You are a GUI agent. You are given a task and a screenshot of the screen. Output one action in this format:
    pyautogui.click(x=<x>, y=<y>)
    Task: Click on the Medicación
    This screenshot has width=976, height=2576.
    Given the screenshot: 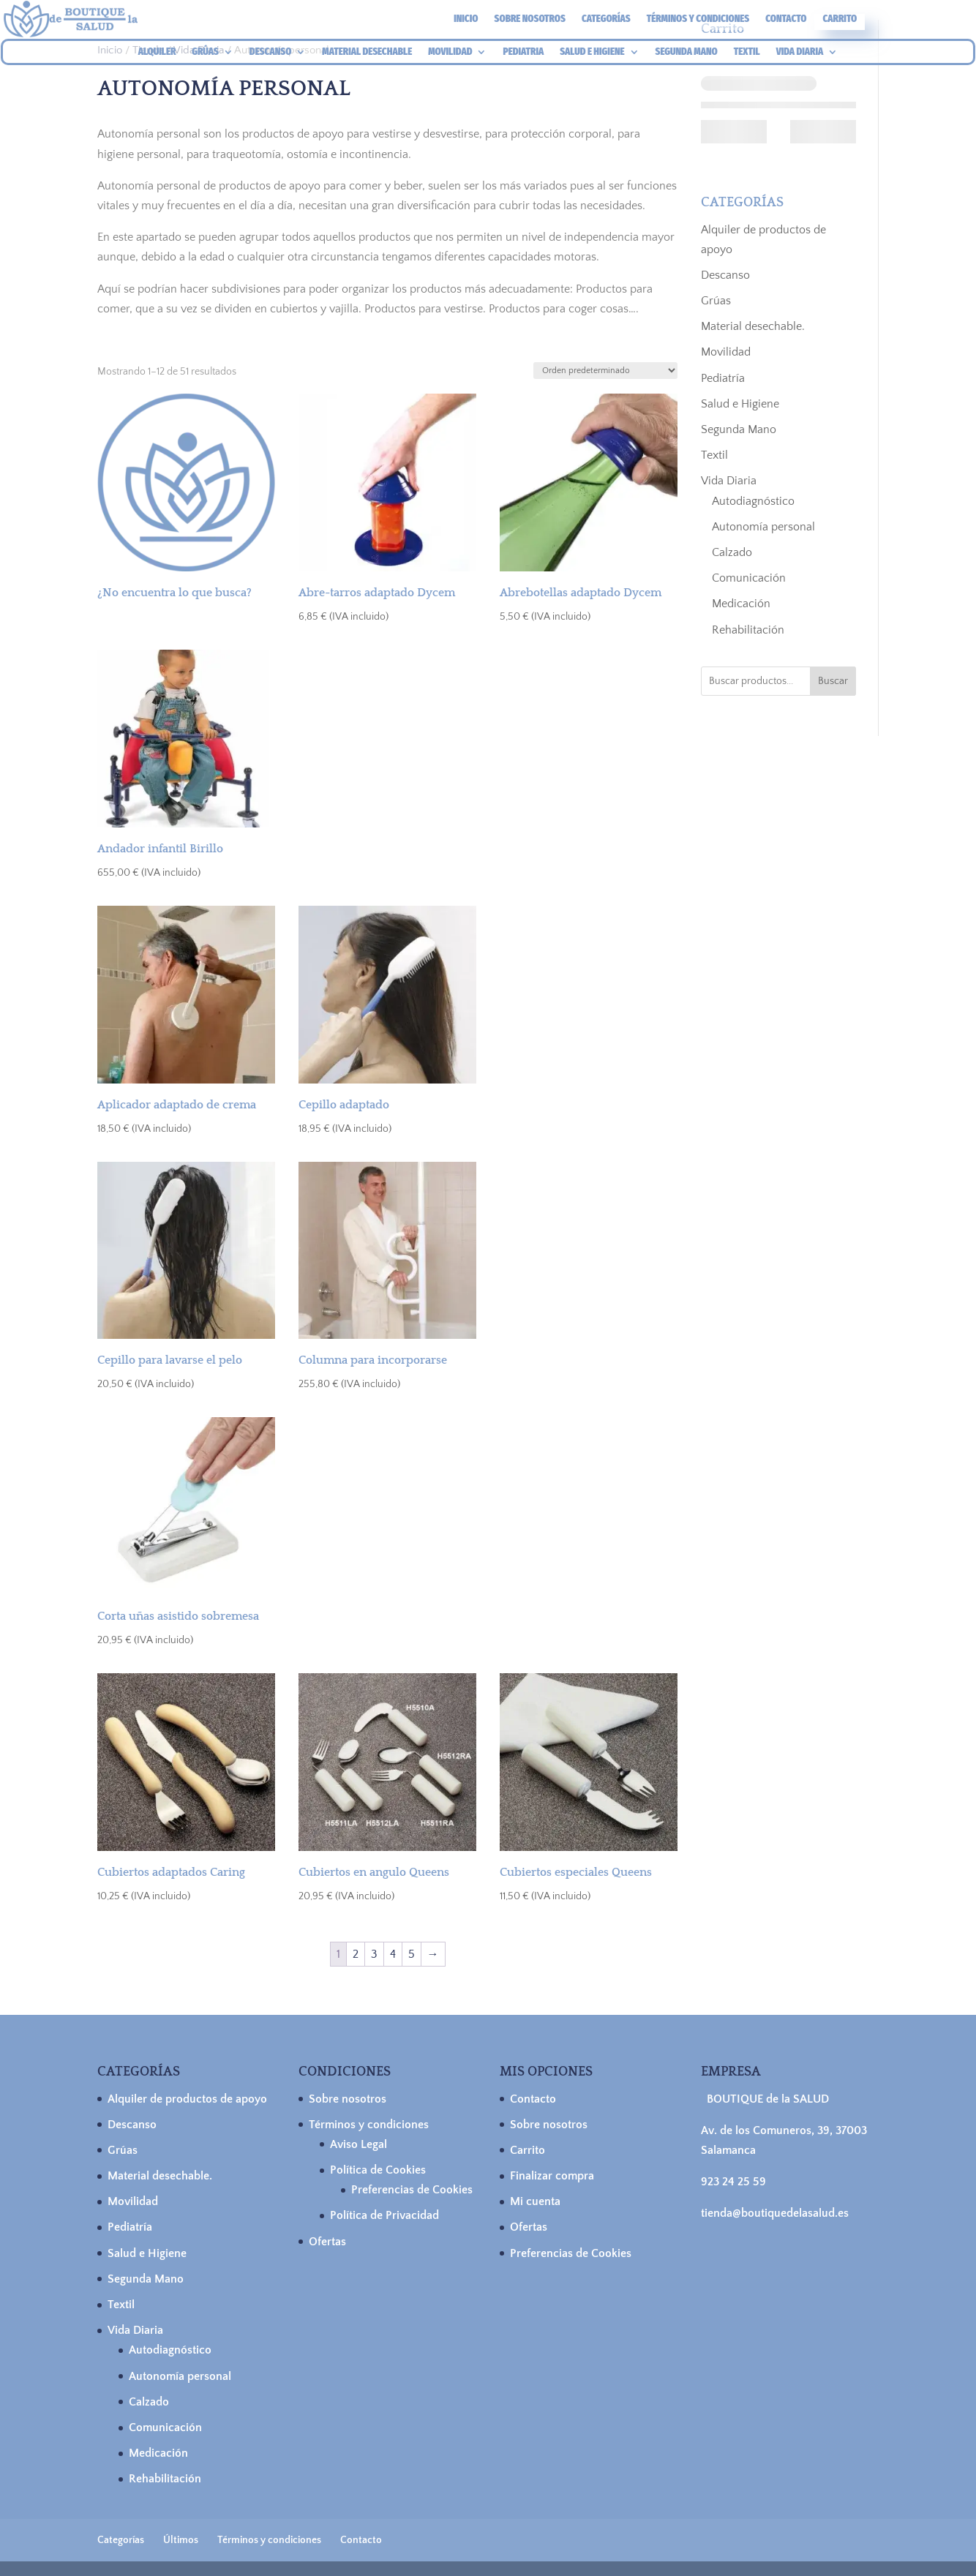 What is the action you would take?
    pyautogui.click(x=741, y=603)
    